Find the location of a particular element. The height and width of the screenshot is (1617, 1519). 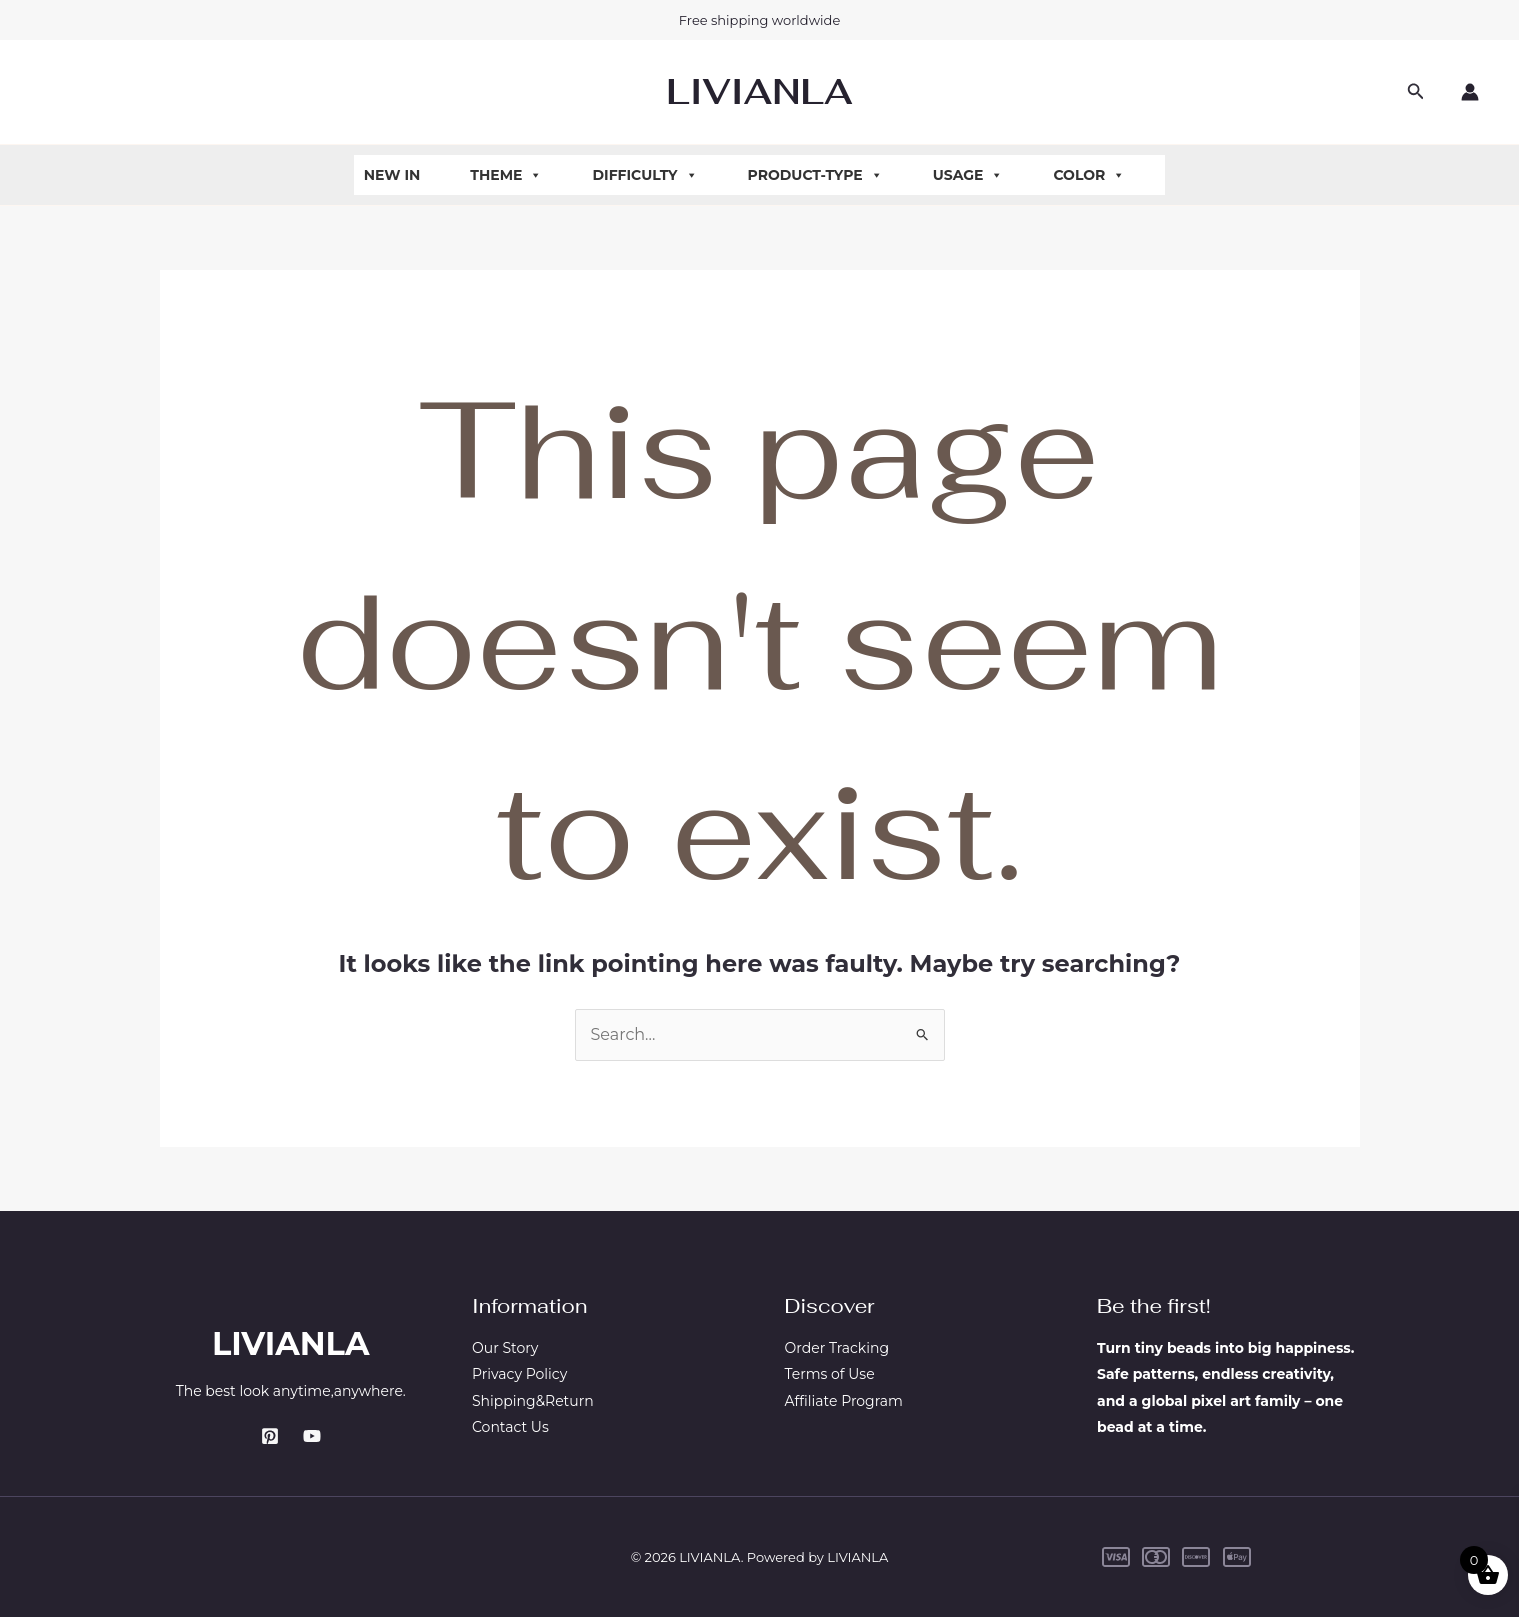

Shipping&Return is located at coordinates (533, 1401).